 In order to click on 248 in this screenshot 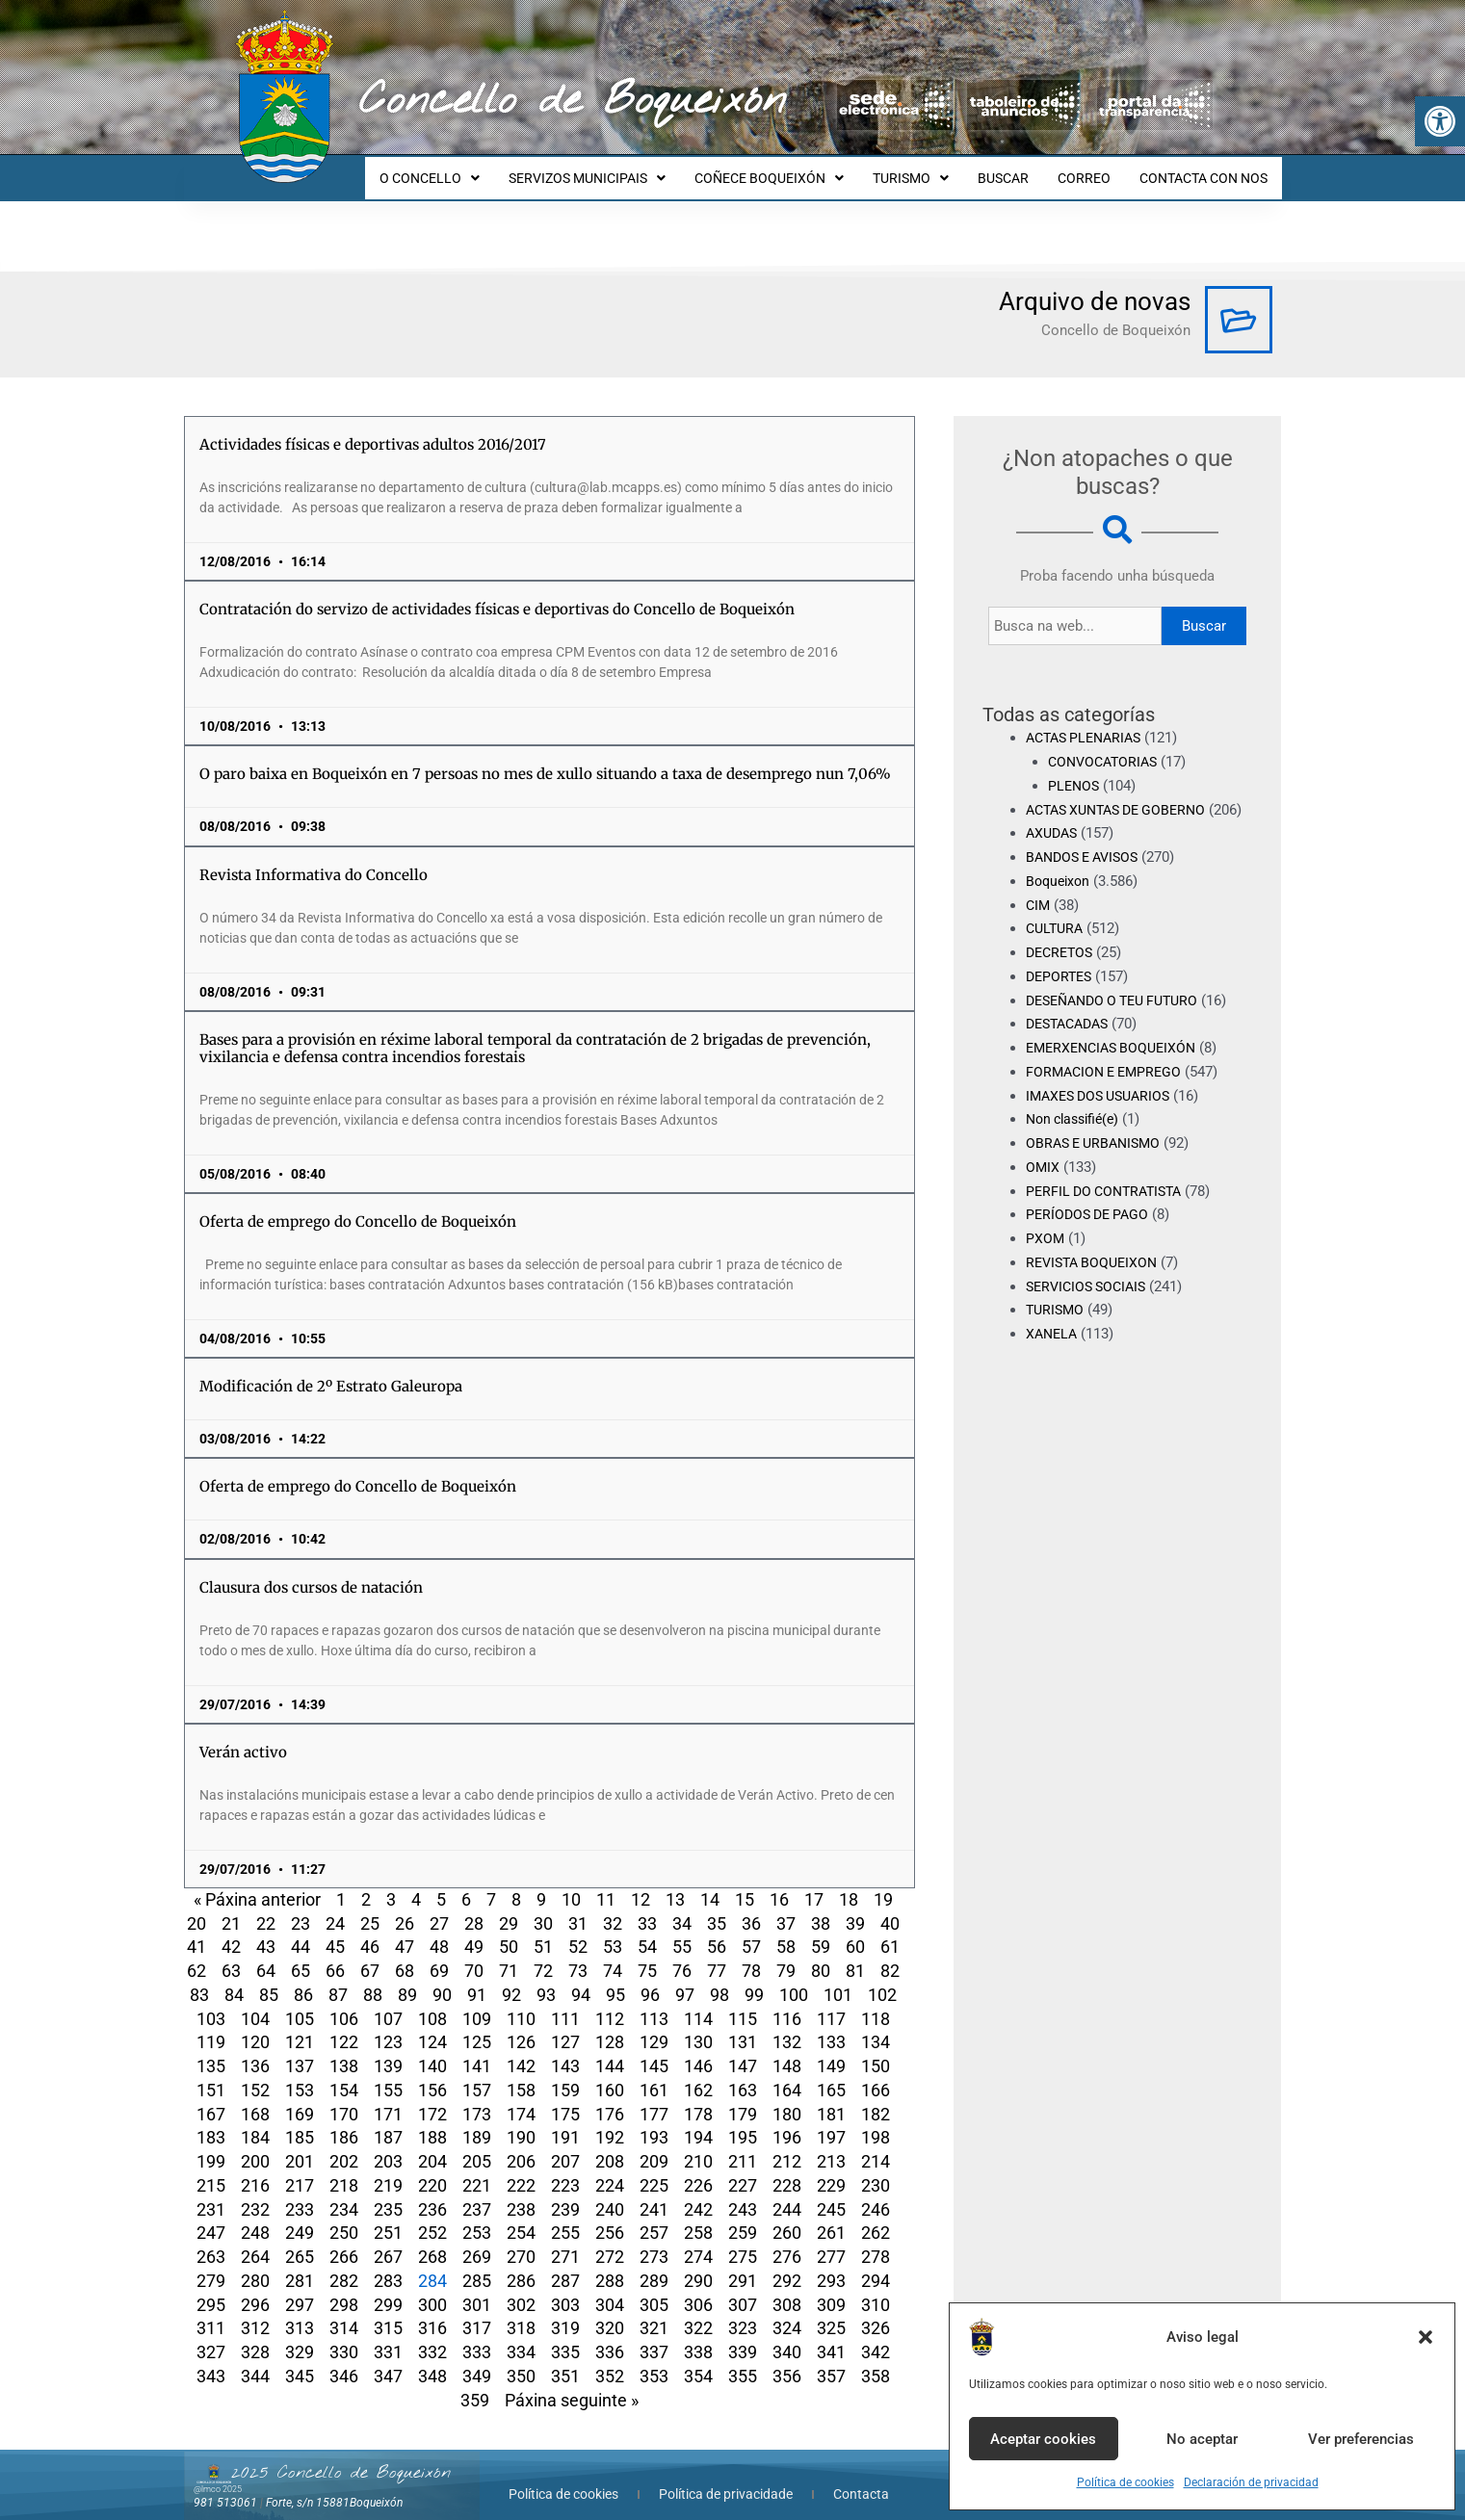, I will do `click(255, 2215)`.